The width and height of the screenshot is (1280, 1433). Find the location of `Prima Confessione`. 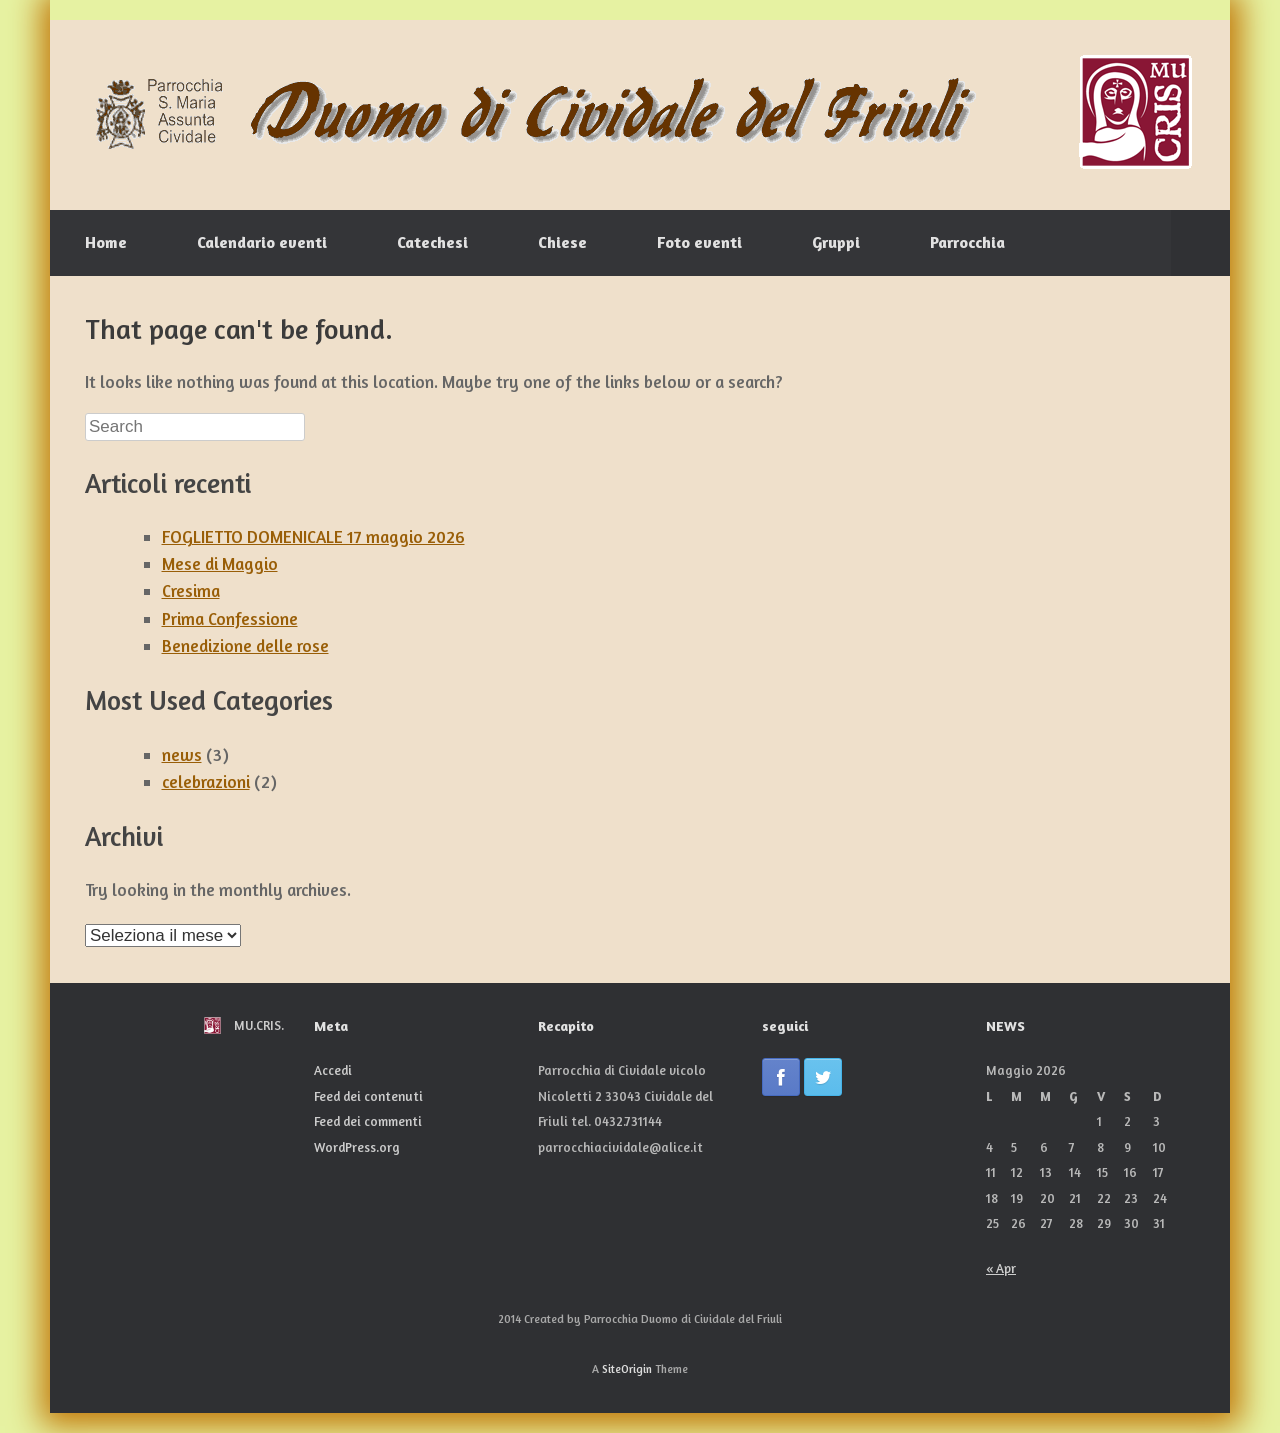

Prima Confessione is located at coordinates (230, 618).